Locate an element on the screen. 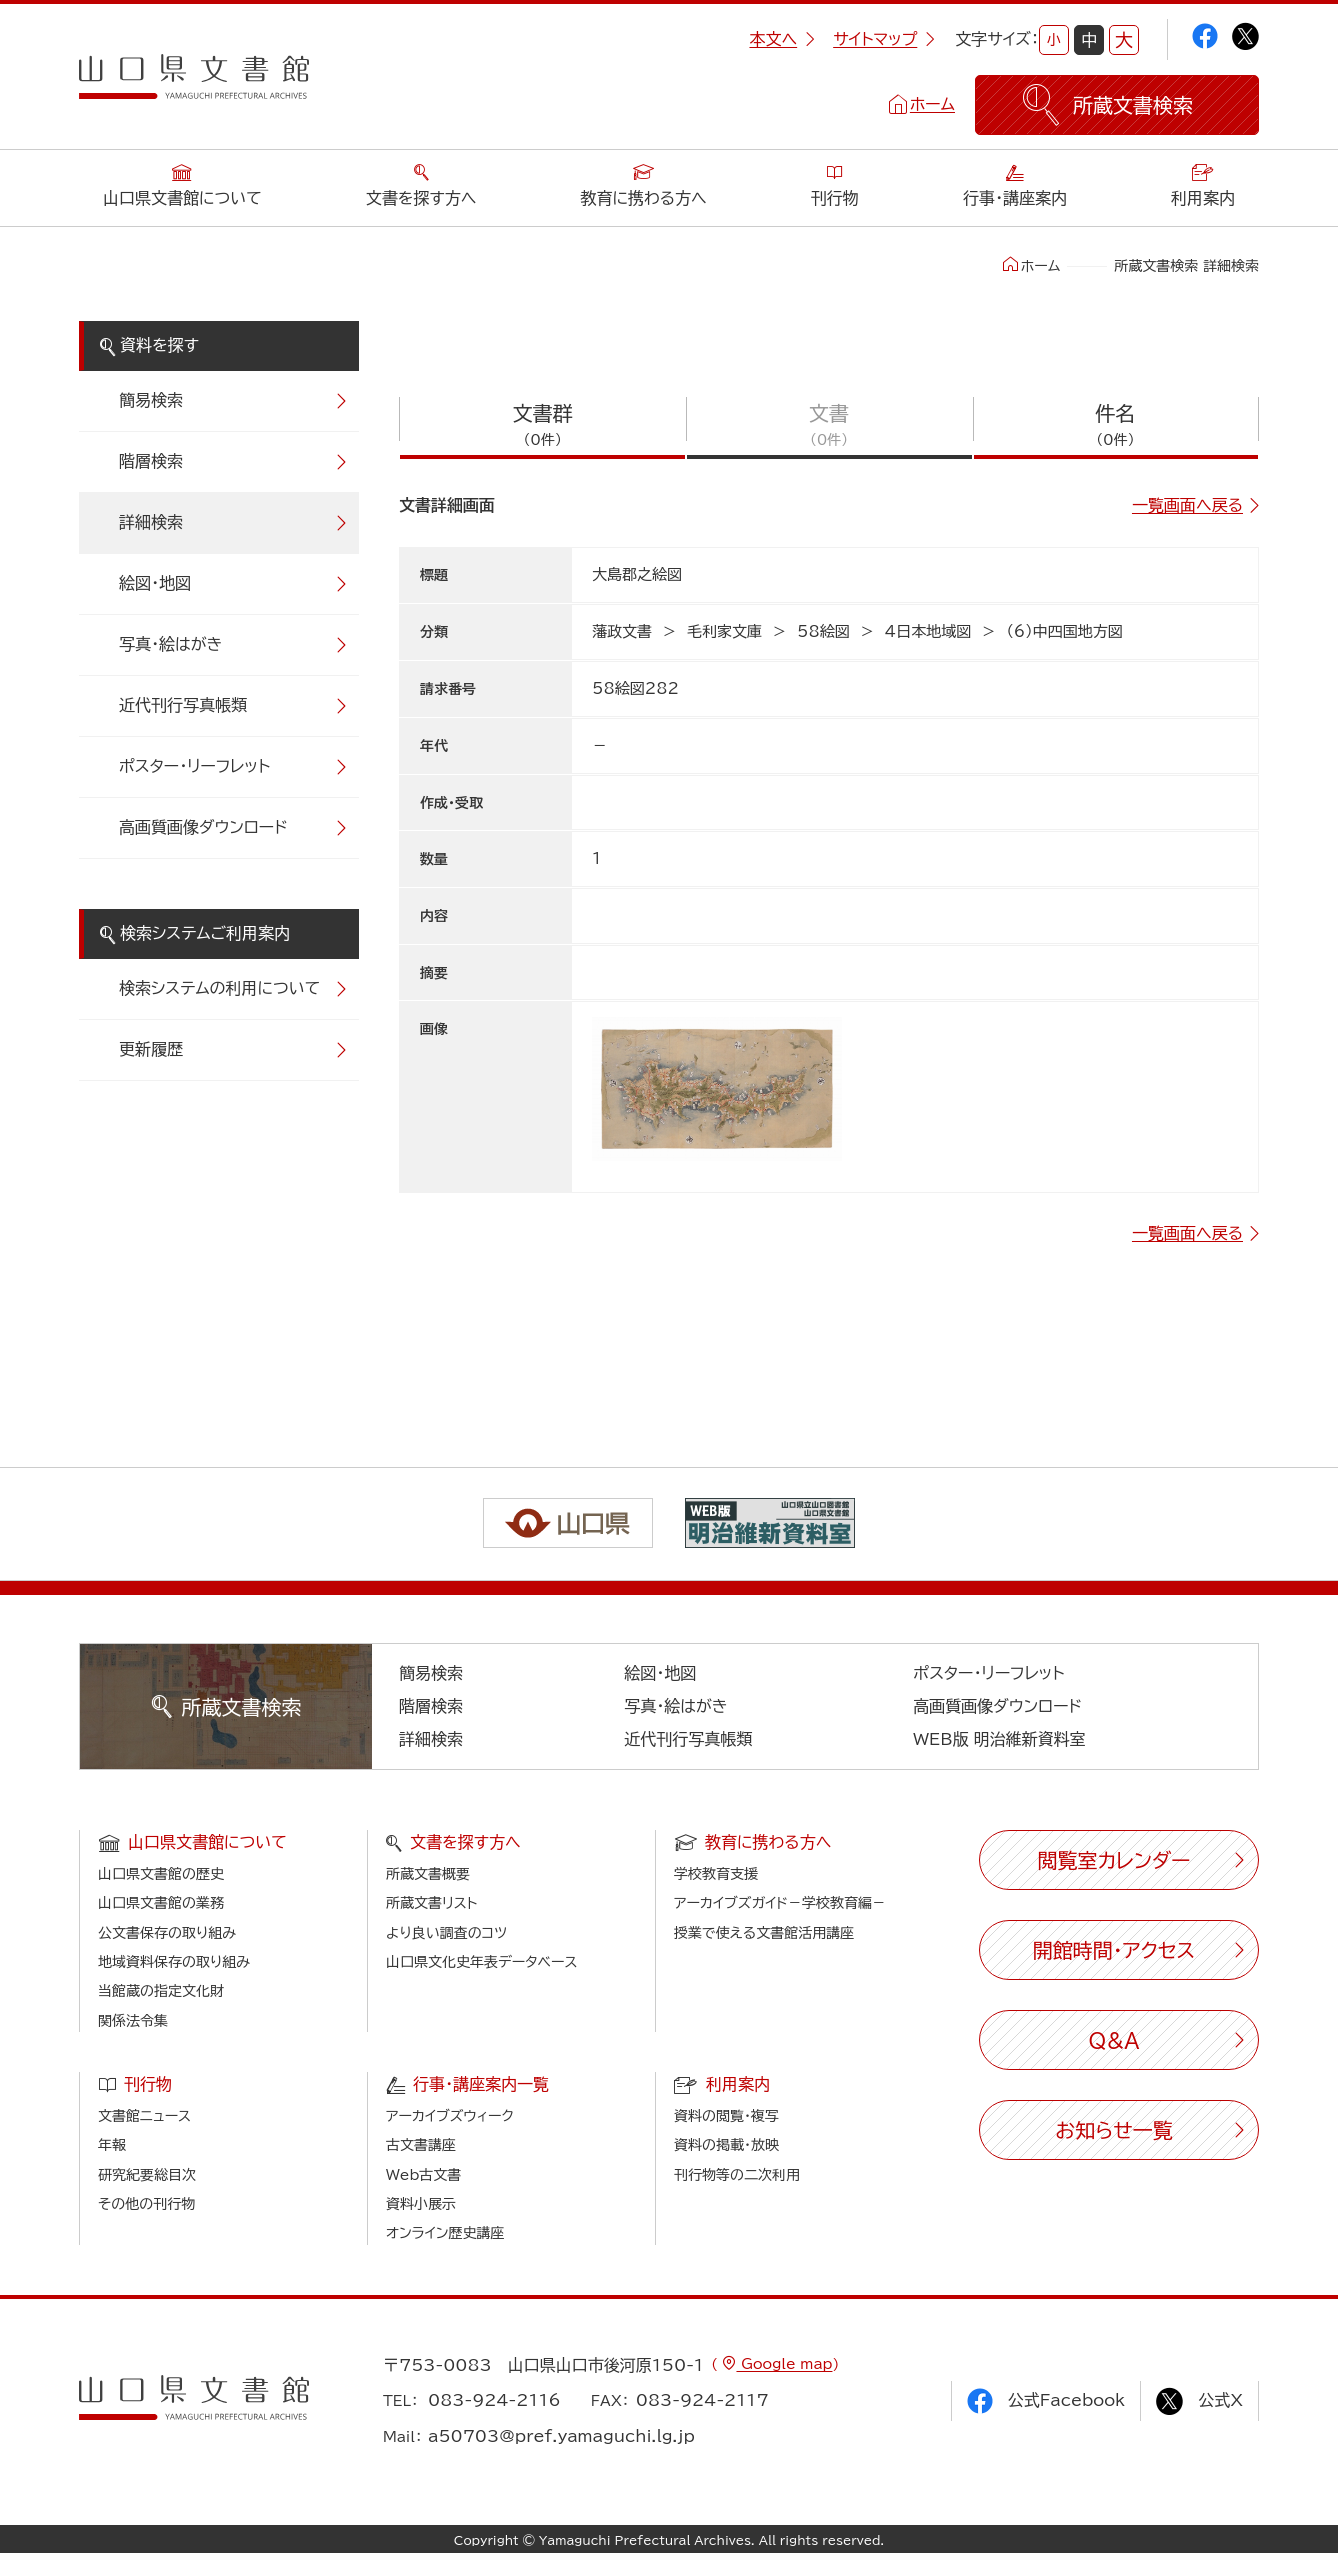 The width and height of the screenshot is (1338, 2553). 所蔵文書リスト is located at coordinates (431, 1903).